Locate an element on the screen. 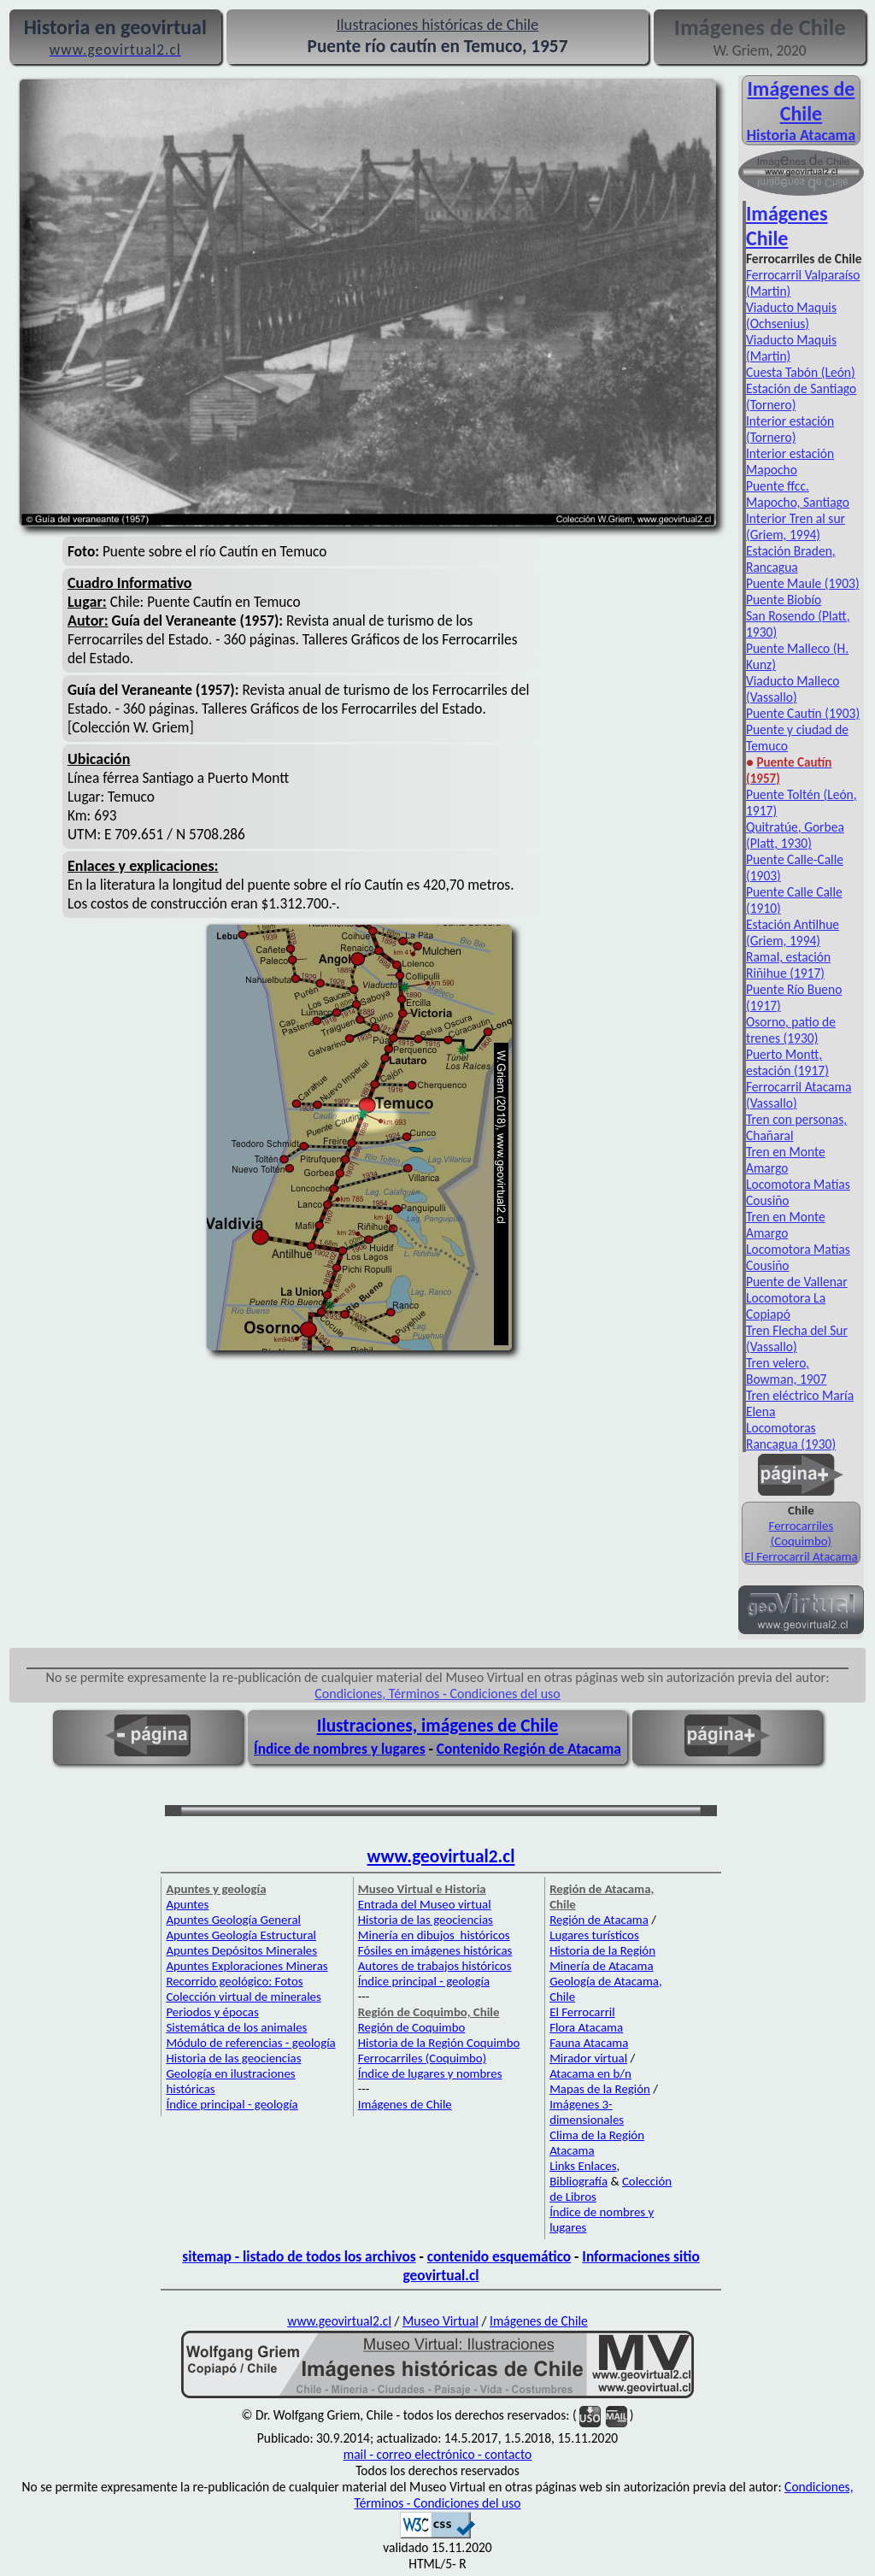  Región de Coquimbo is located at coordinates (412, 2027).